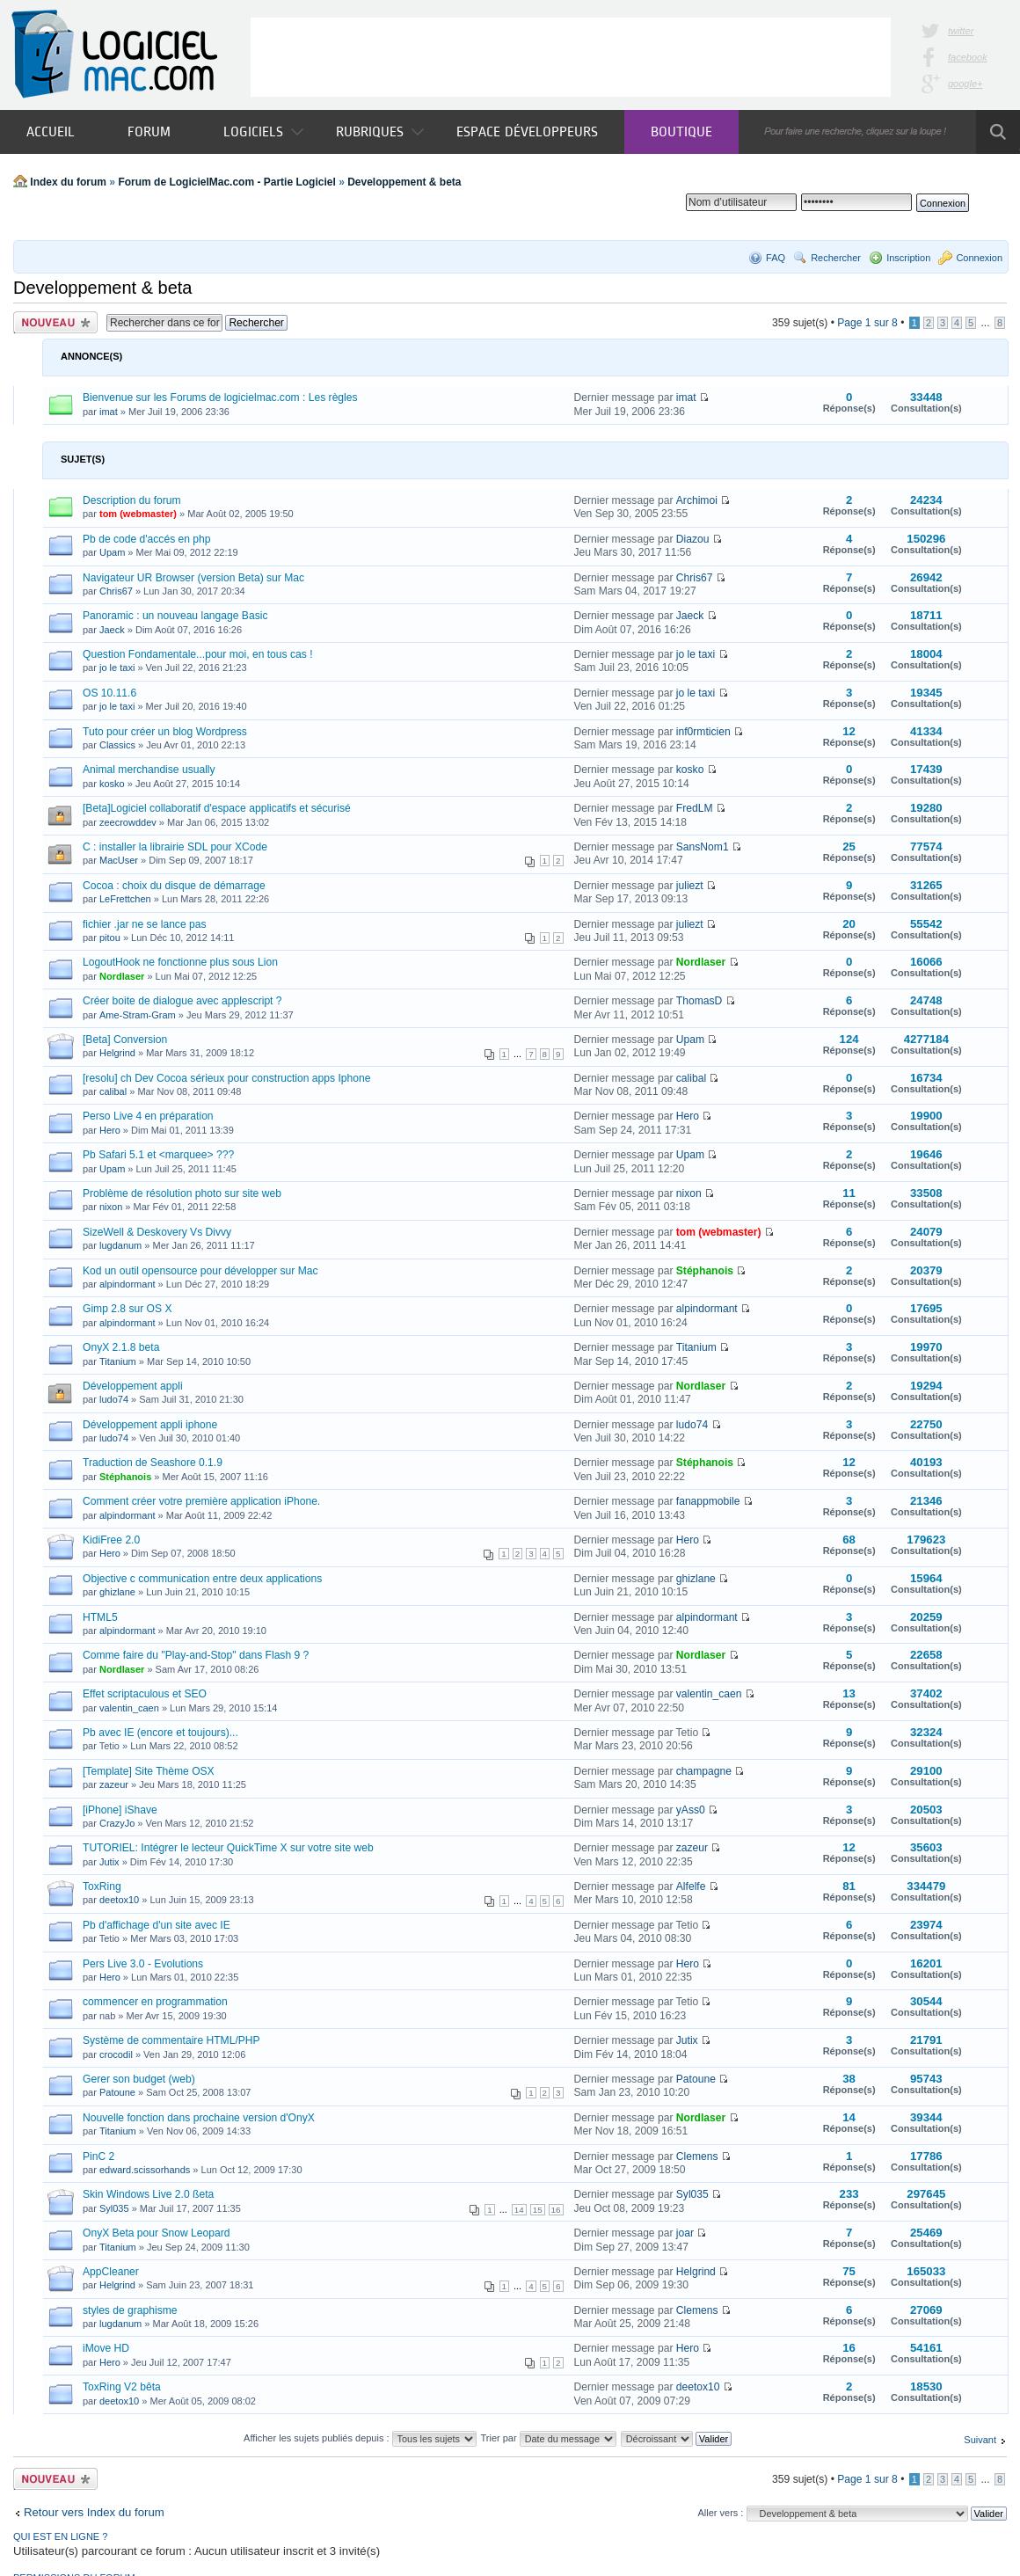 Image resolution: width=1020 pixels, height=2576 pixels. I want to click on 14, so click(519, 2210).